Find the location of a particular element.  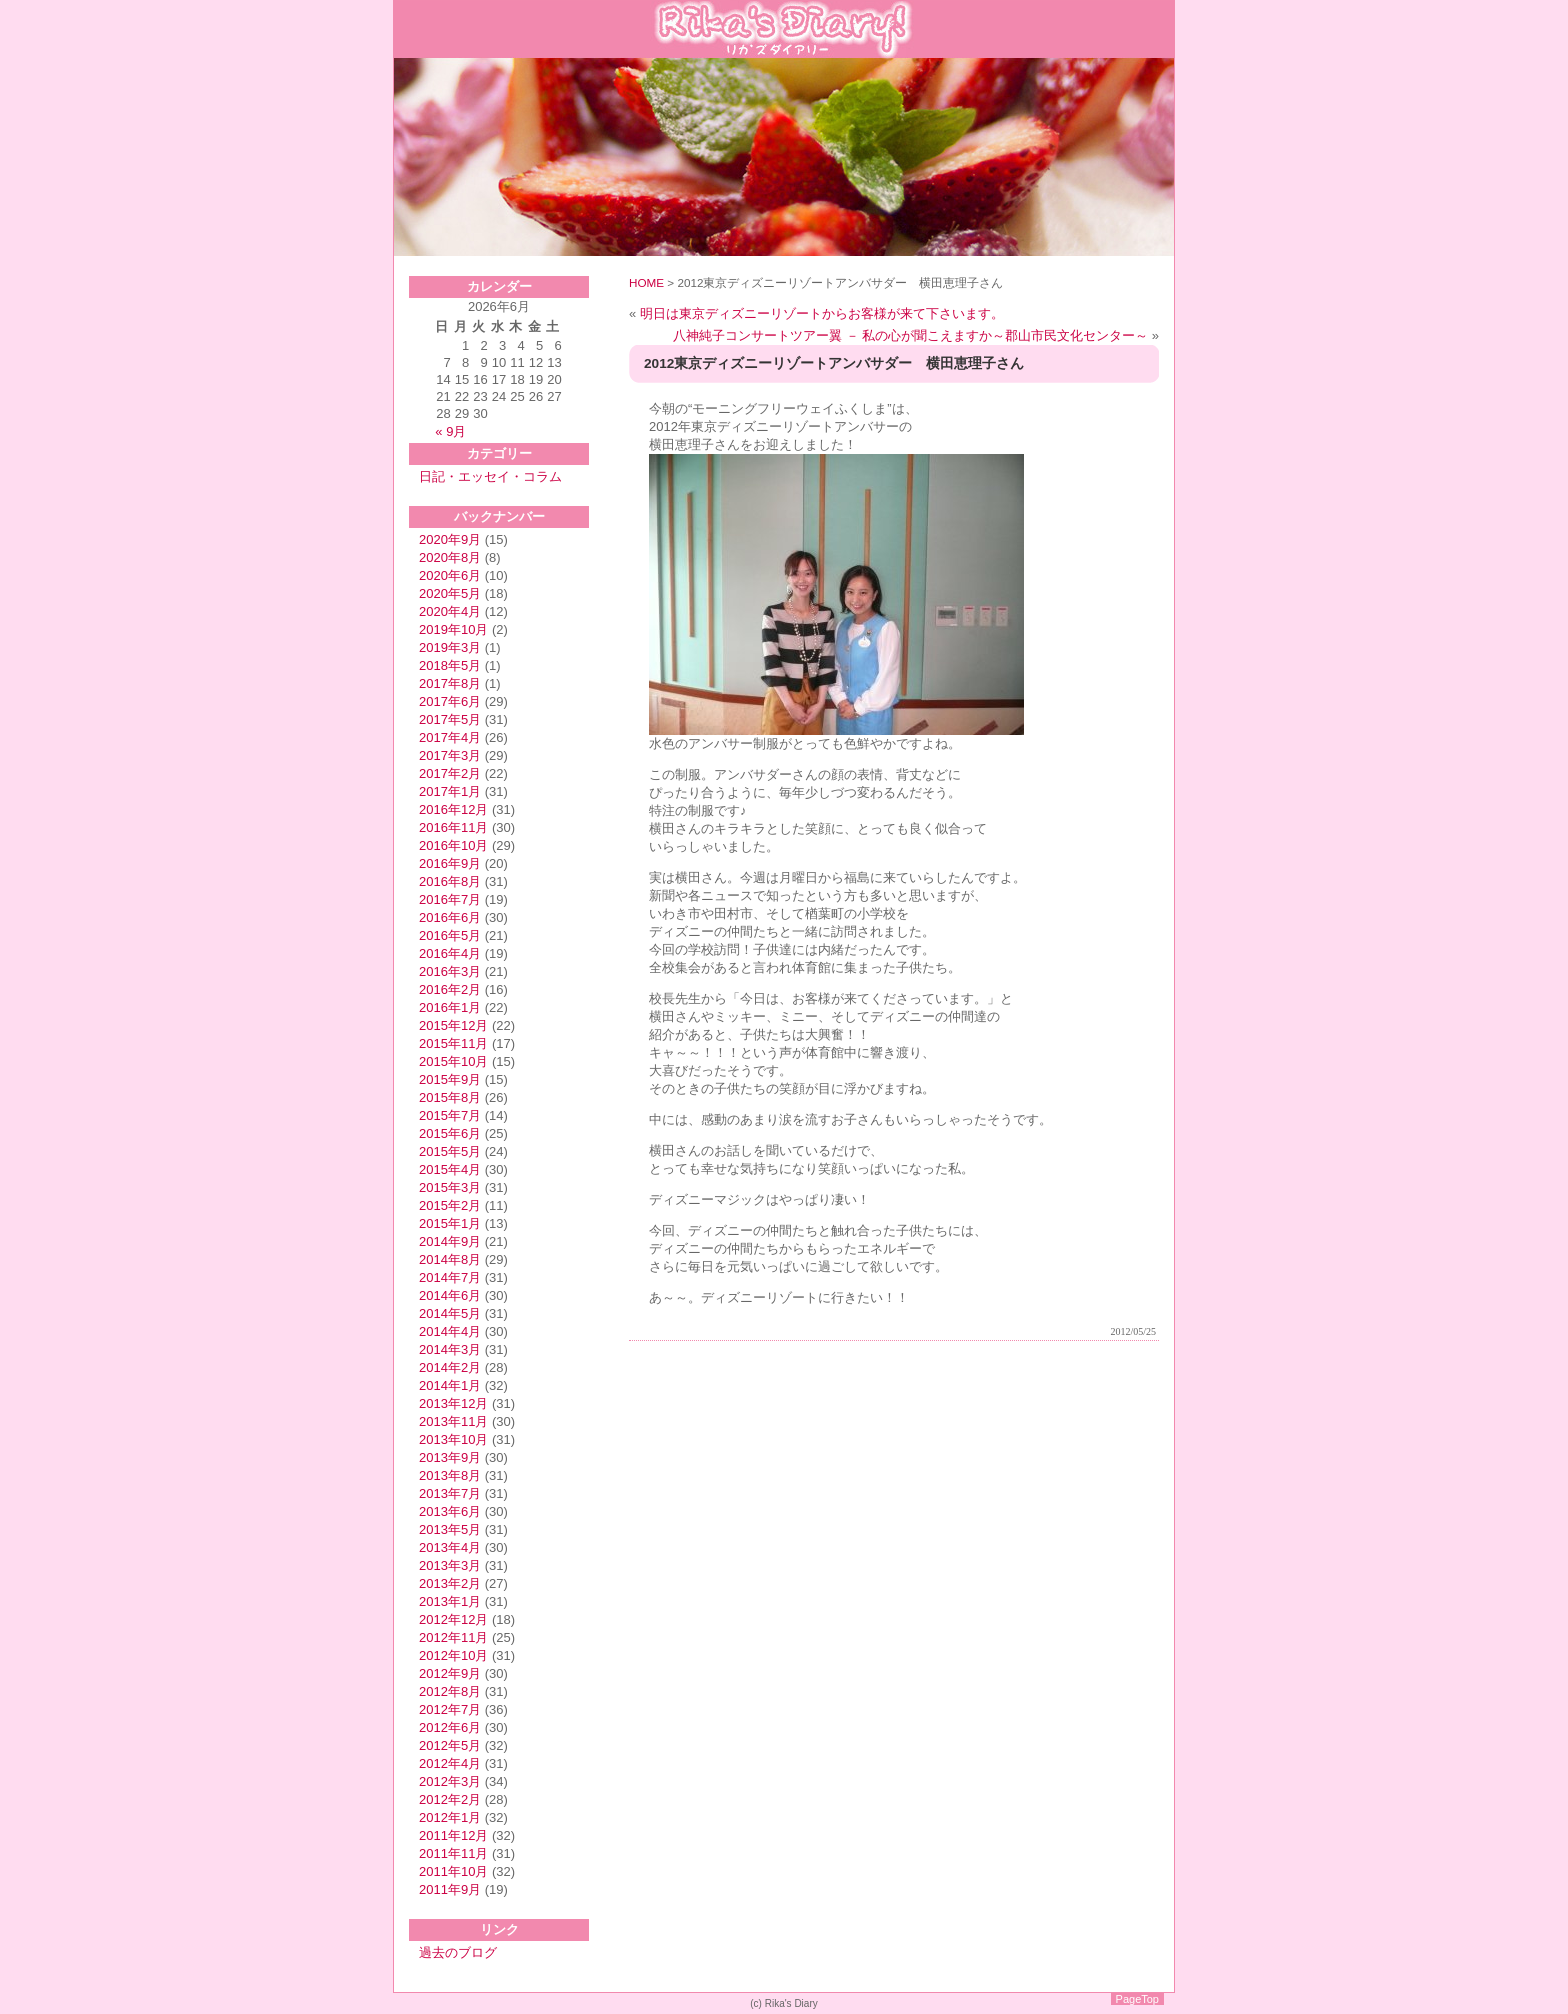

2016年6月 is located at coordinates (450, 917).